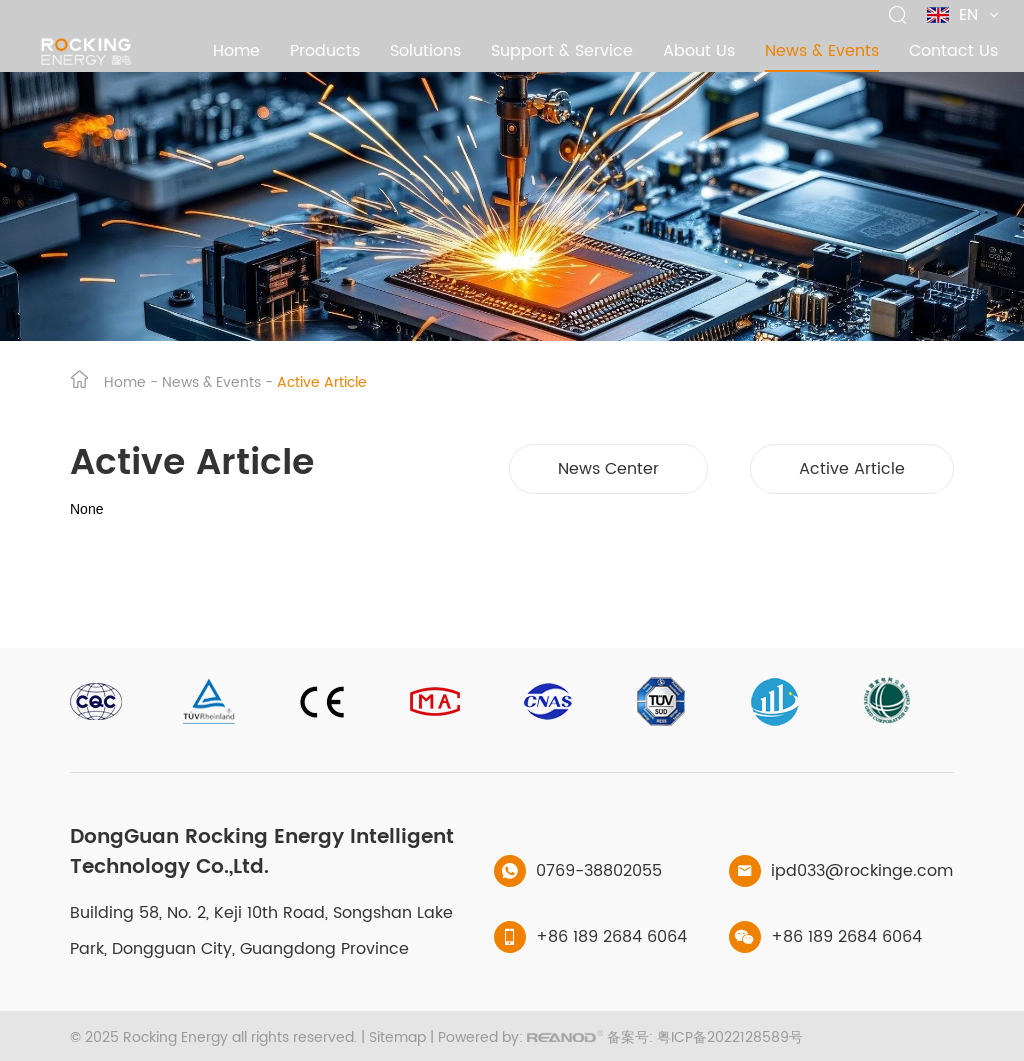  Describe the element at coordinates (322, 382) in the screenshot. I see `Active Article` at that location.